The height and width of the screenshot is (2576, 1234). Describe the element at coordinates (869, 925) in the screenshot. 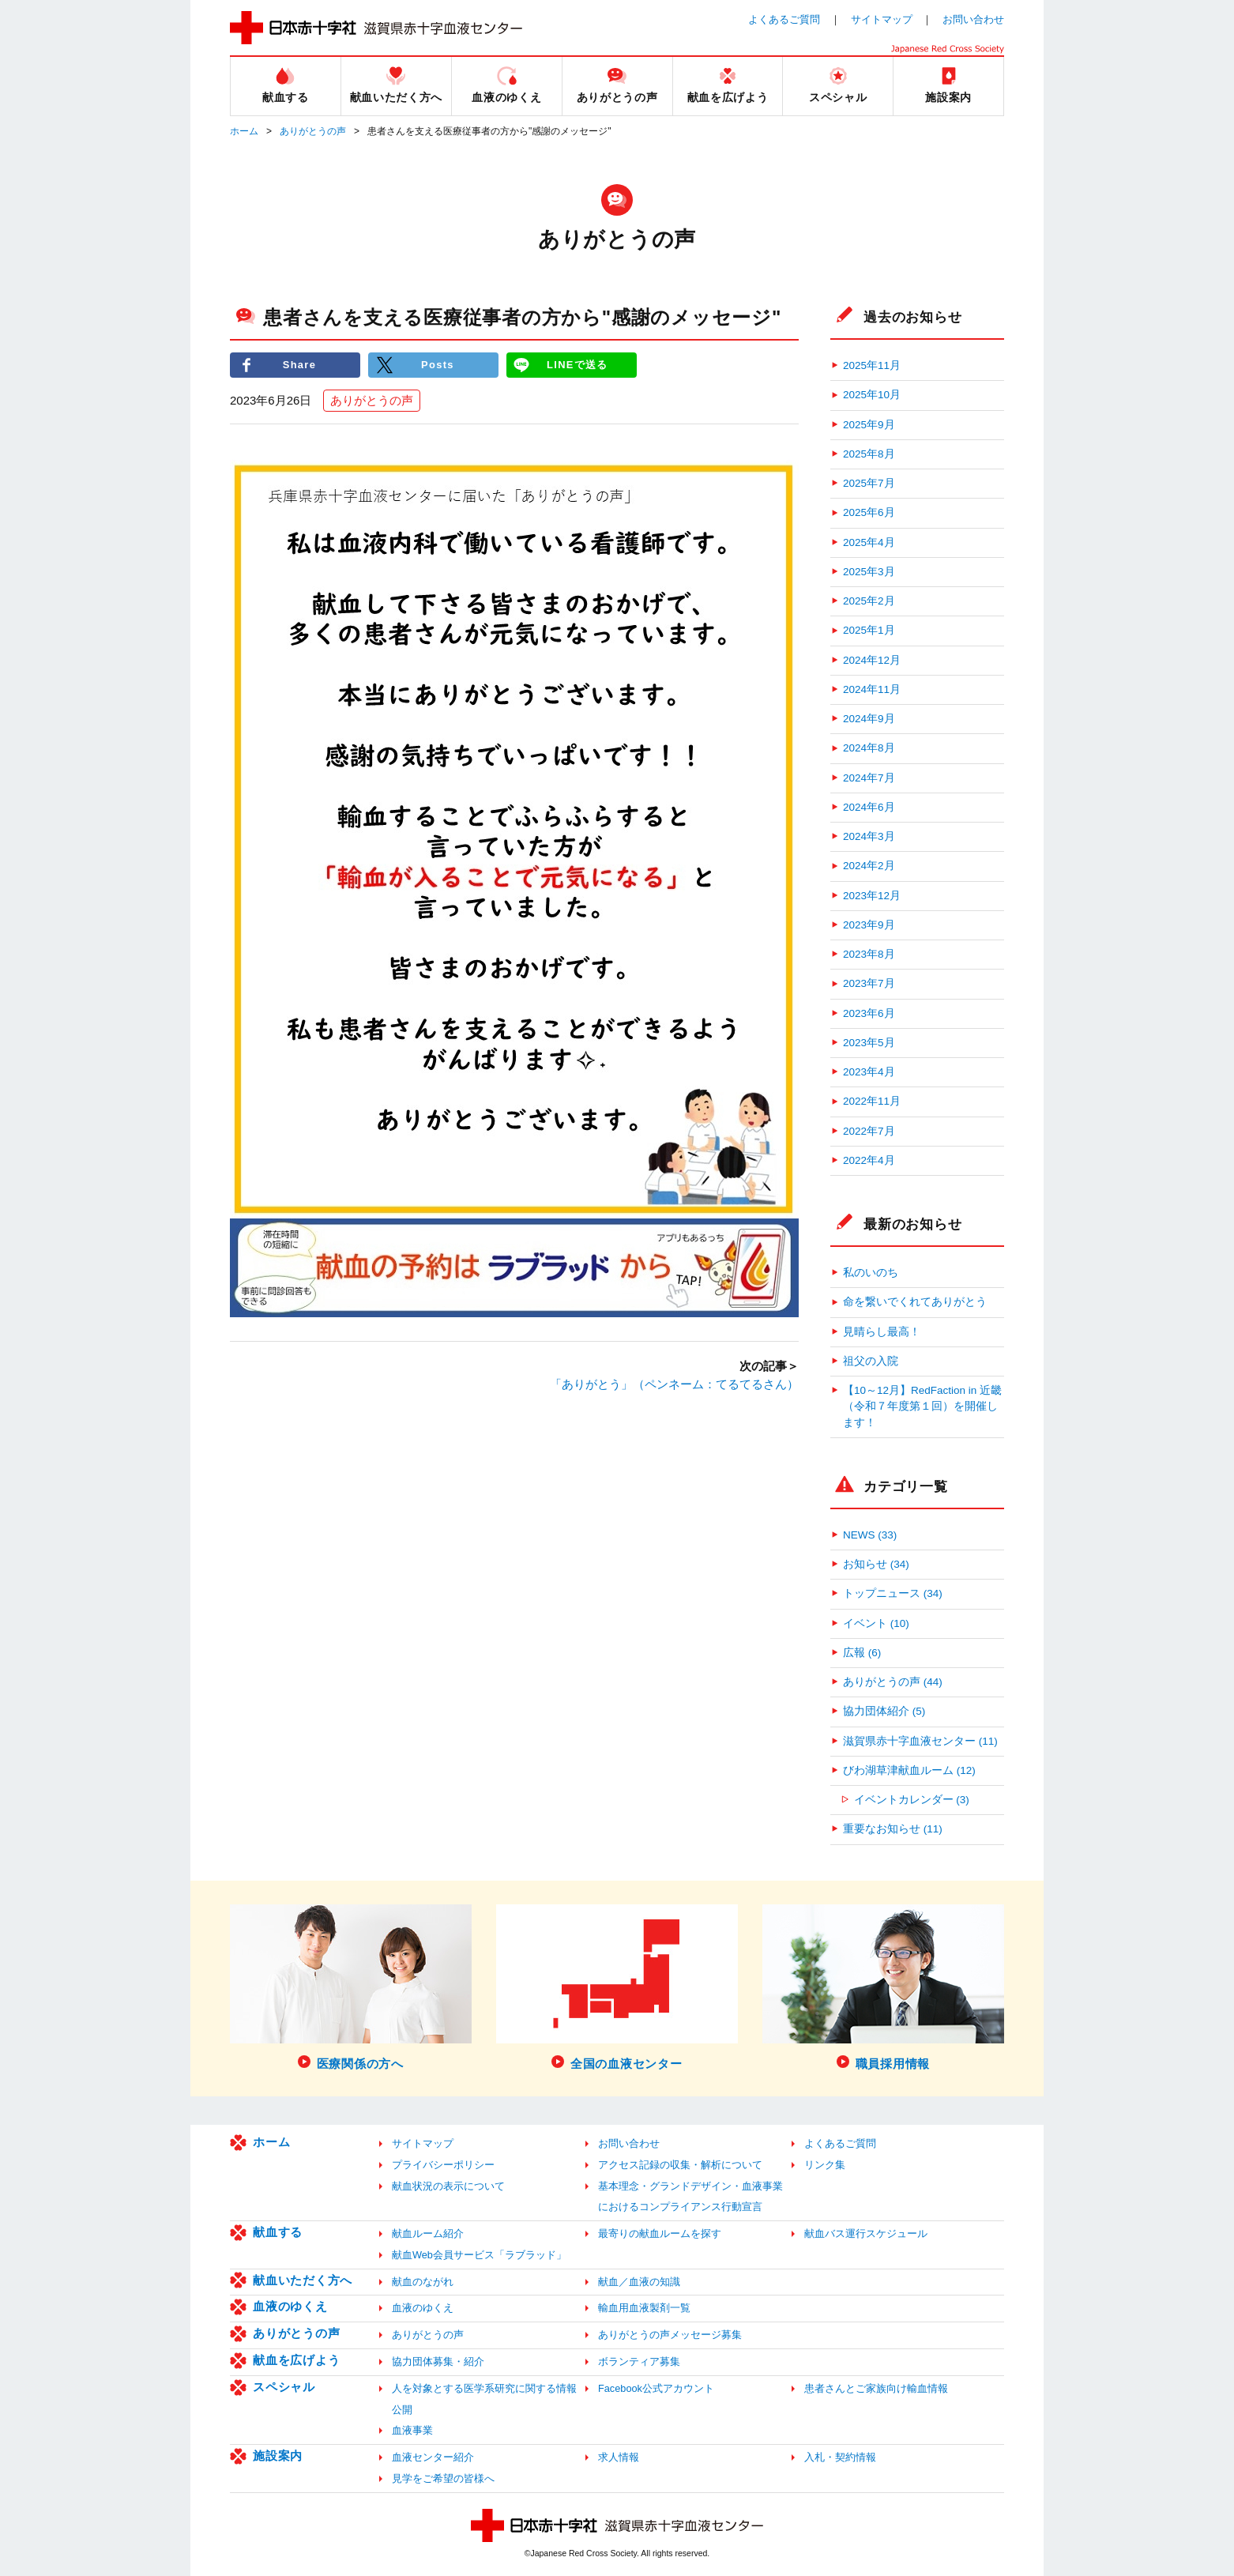

I see `2023年9月` at that location.